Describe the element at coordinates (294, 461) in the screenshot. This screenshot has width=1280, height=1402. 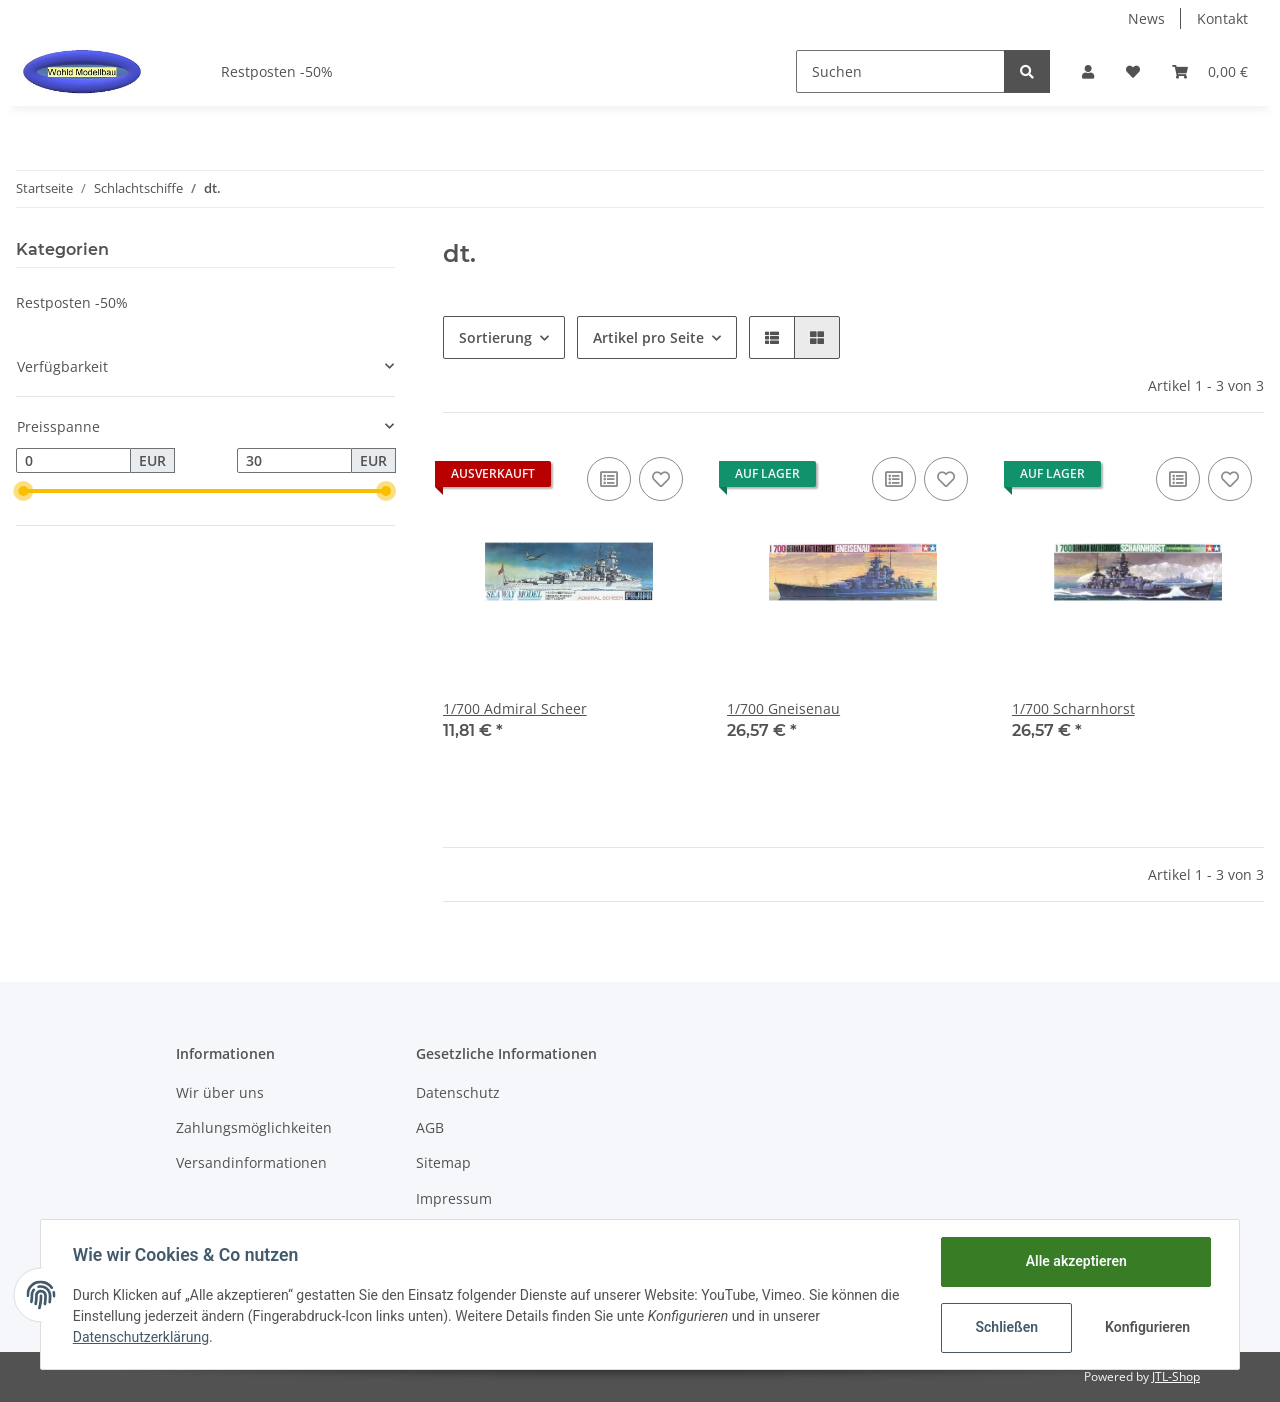
I see `[Preis bis]` at that location.